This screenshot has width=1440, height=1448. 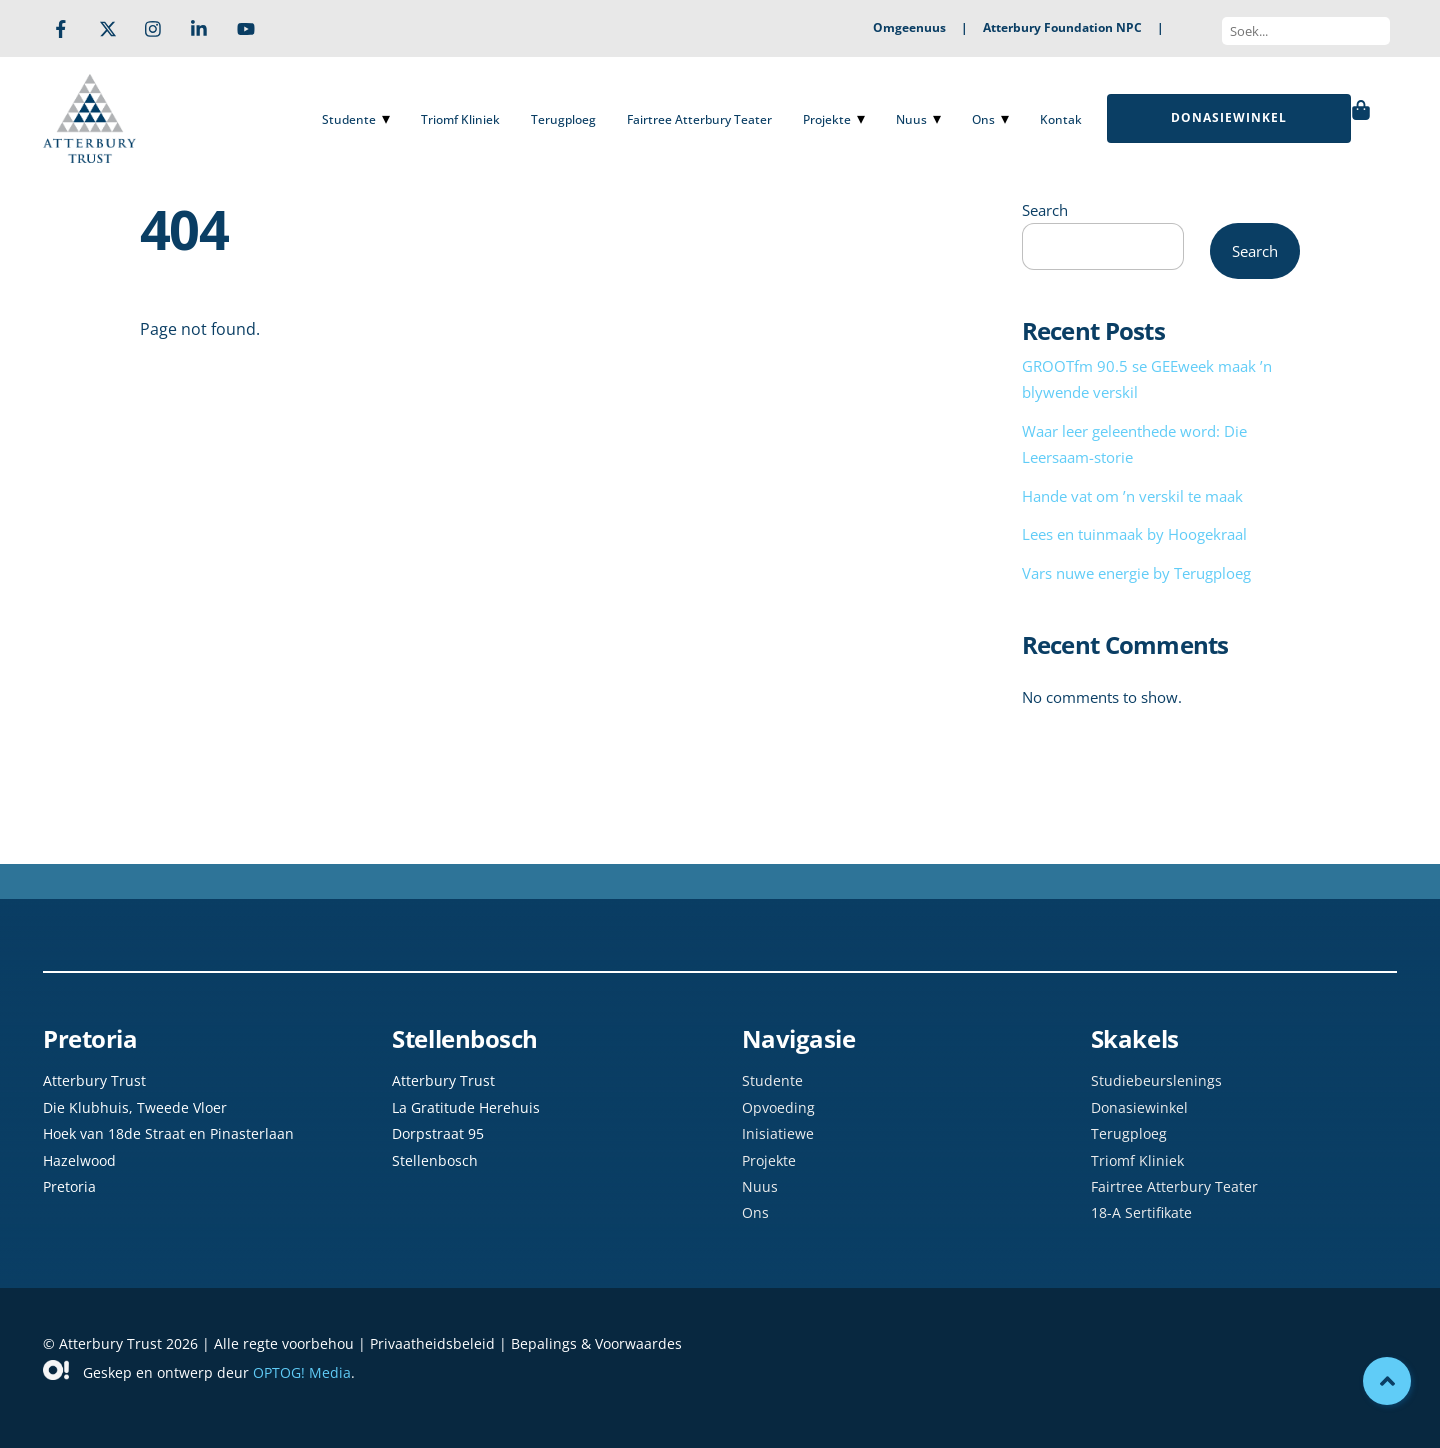 What do you see at coordinates (1229, 117) in the screenshot?
I see `DONASIEWINKEL` at bounding box center [1229, 117].